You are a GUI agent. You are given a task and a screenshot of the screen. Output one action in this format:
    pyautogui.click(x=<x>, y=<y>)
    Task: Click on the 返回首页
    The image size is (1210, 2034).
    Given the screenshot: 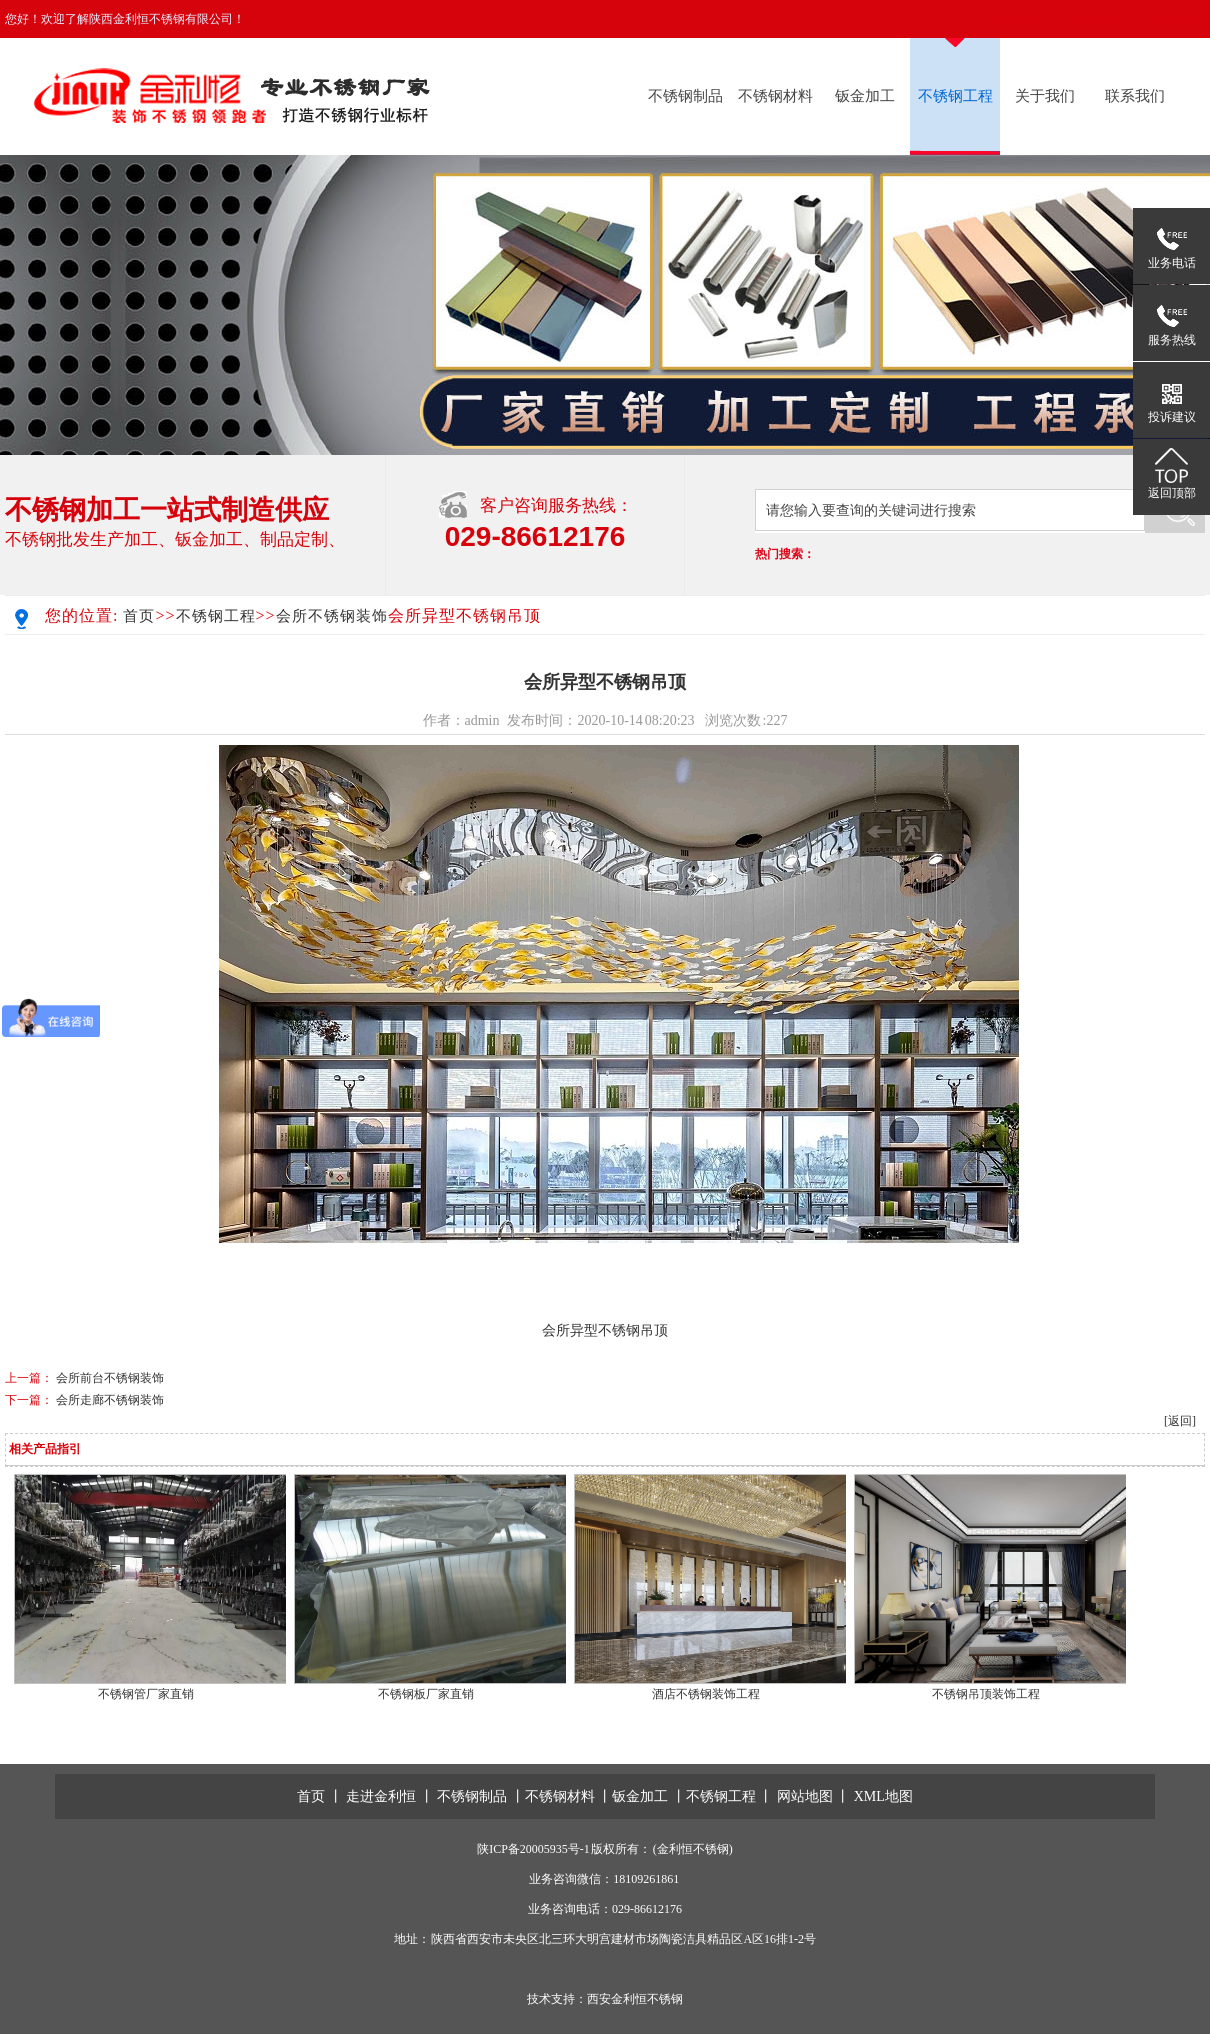 What is the action you would take?
    pyautogui.click(x=1028, y=19)
    